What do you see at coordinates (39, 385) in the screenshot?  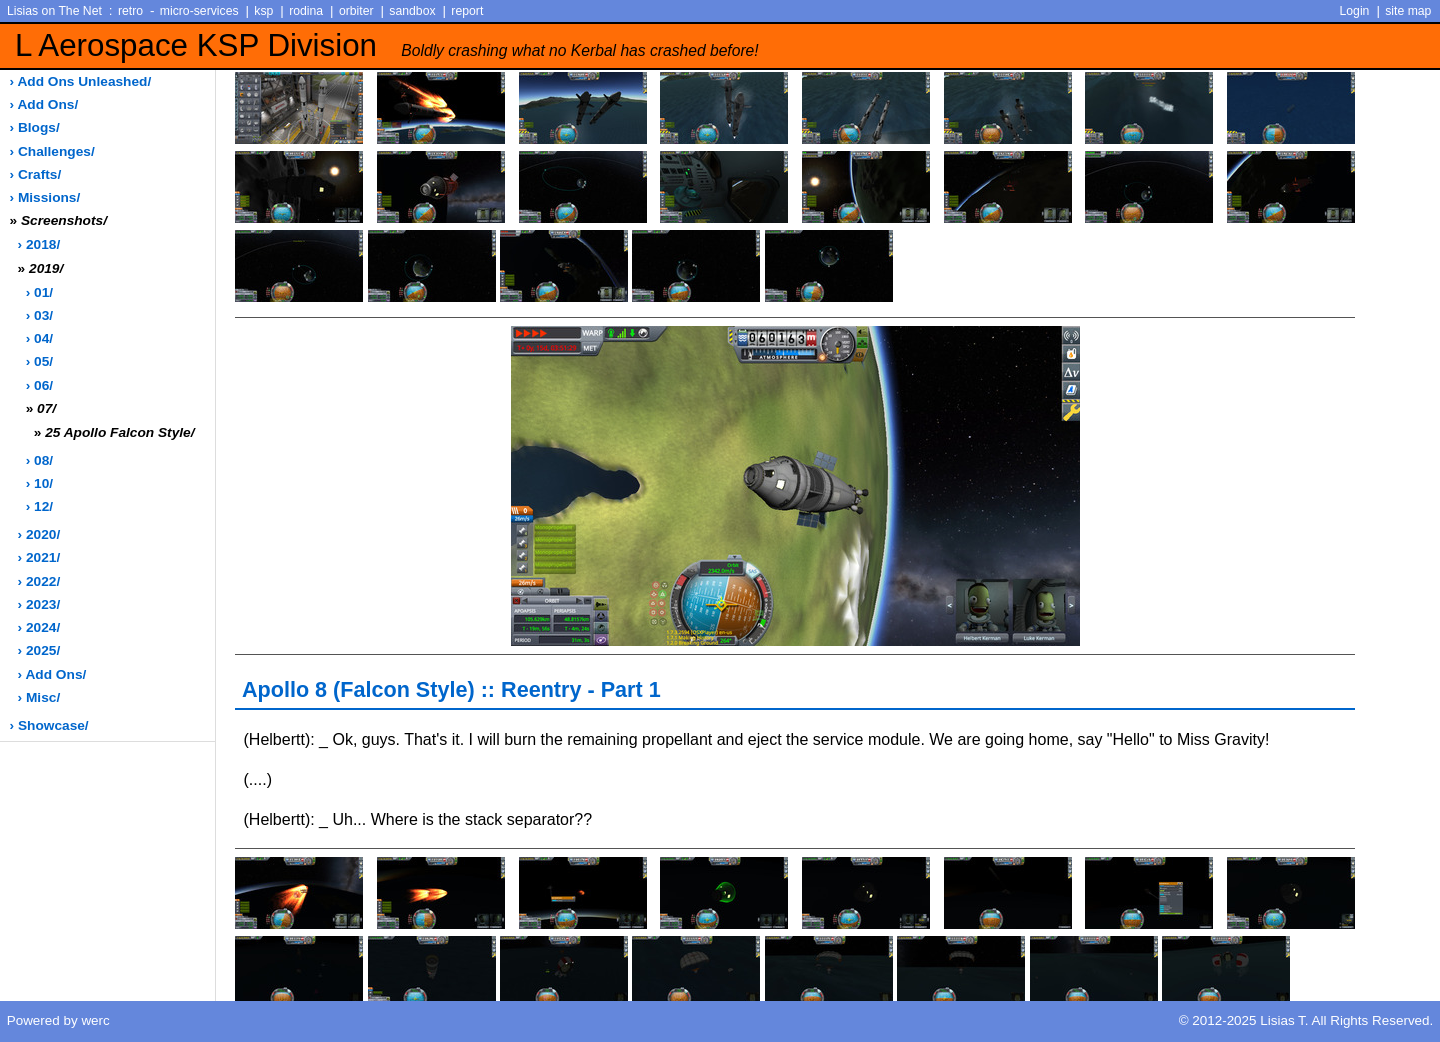 I see `› 06/` at bounding box center [39, 385].